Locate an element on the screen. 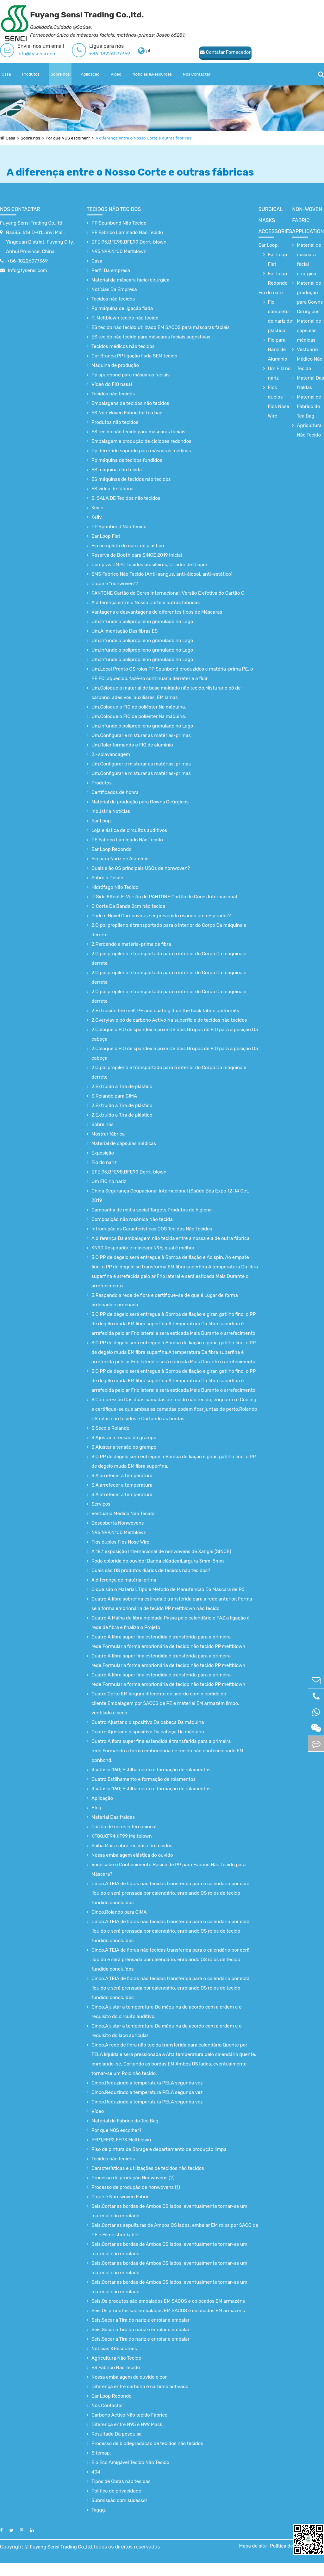 This screenshot has height=2576, width=324. Seis.Secar a Tira do nariz e enrolar e embalar is located at coordinates (140, 2320).